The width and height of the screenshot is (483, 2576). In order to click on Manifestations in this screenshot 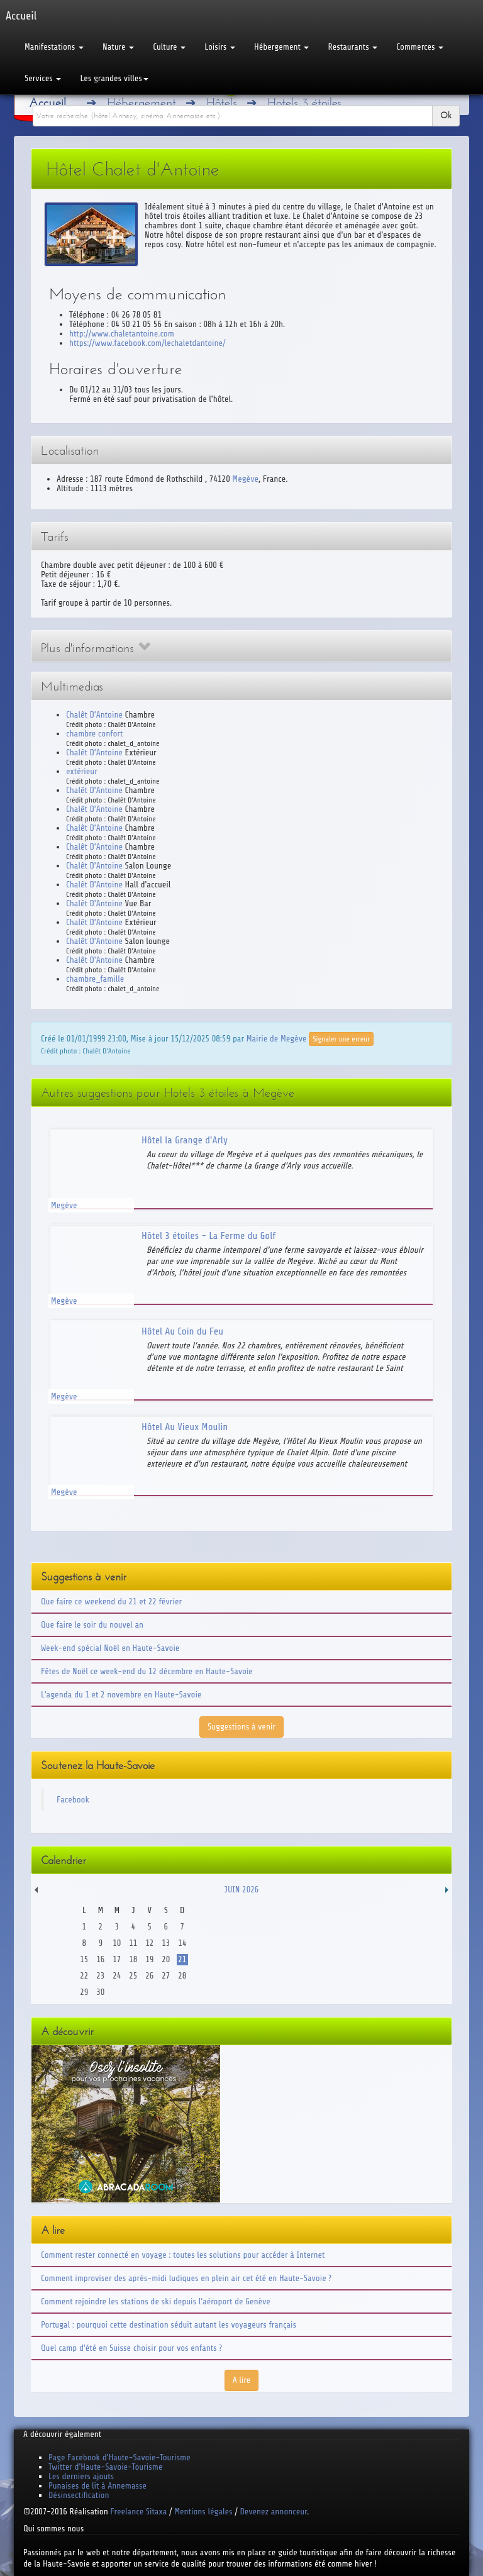, I will do `click(54, 47)`.